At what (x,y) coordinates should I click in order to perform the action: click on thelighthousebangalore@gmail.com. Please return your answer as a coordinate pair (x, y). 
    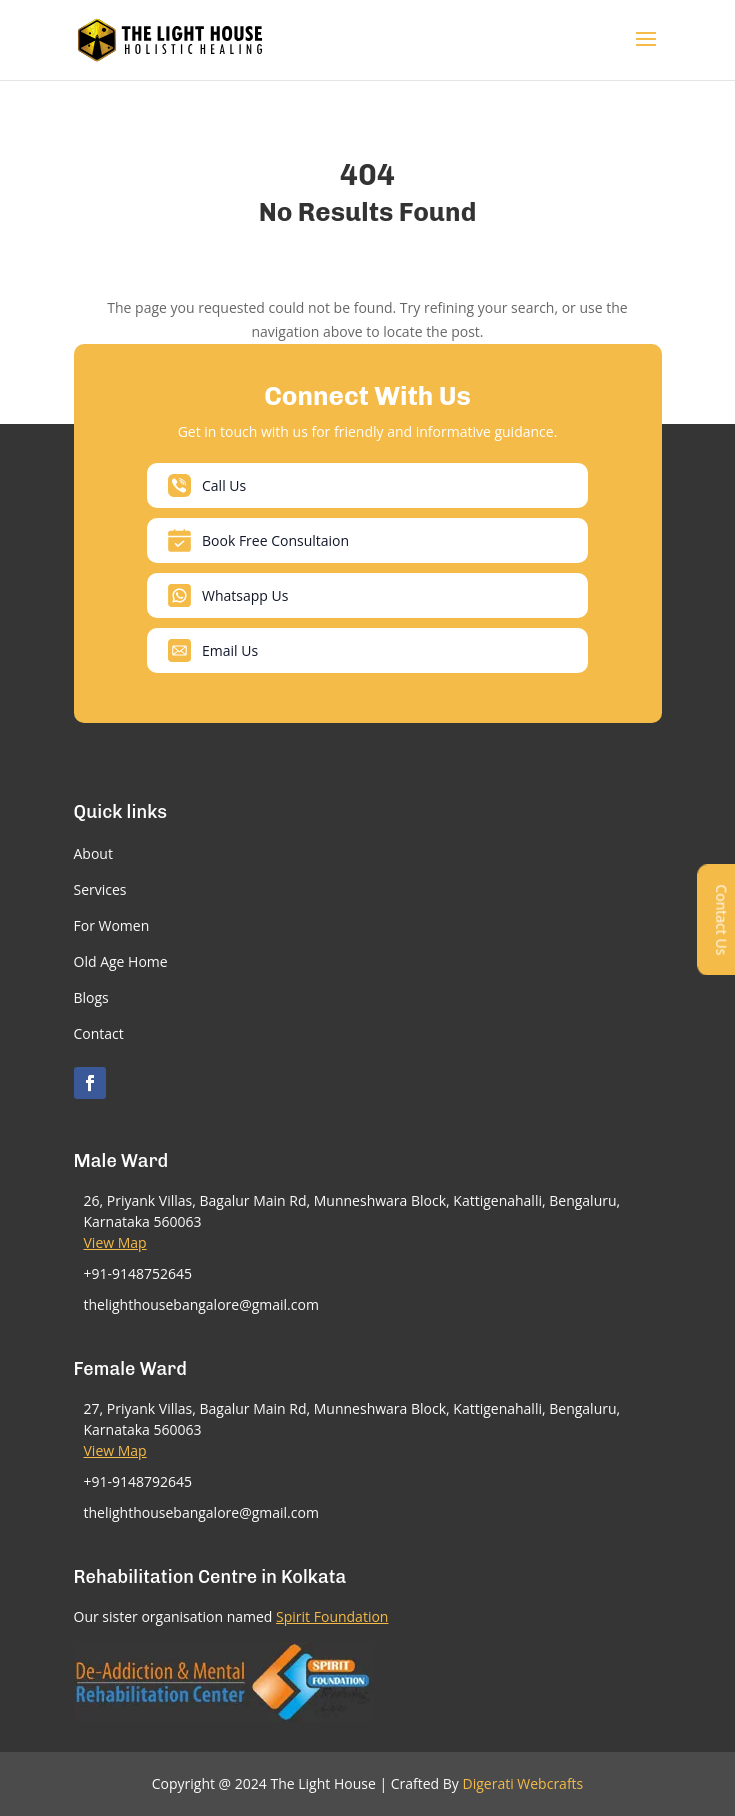
    Looking at the image, I should click on (201, 1304).